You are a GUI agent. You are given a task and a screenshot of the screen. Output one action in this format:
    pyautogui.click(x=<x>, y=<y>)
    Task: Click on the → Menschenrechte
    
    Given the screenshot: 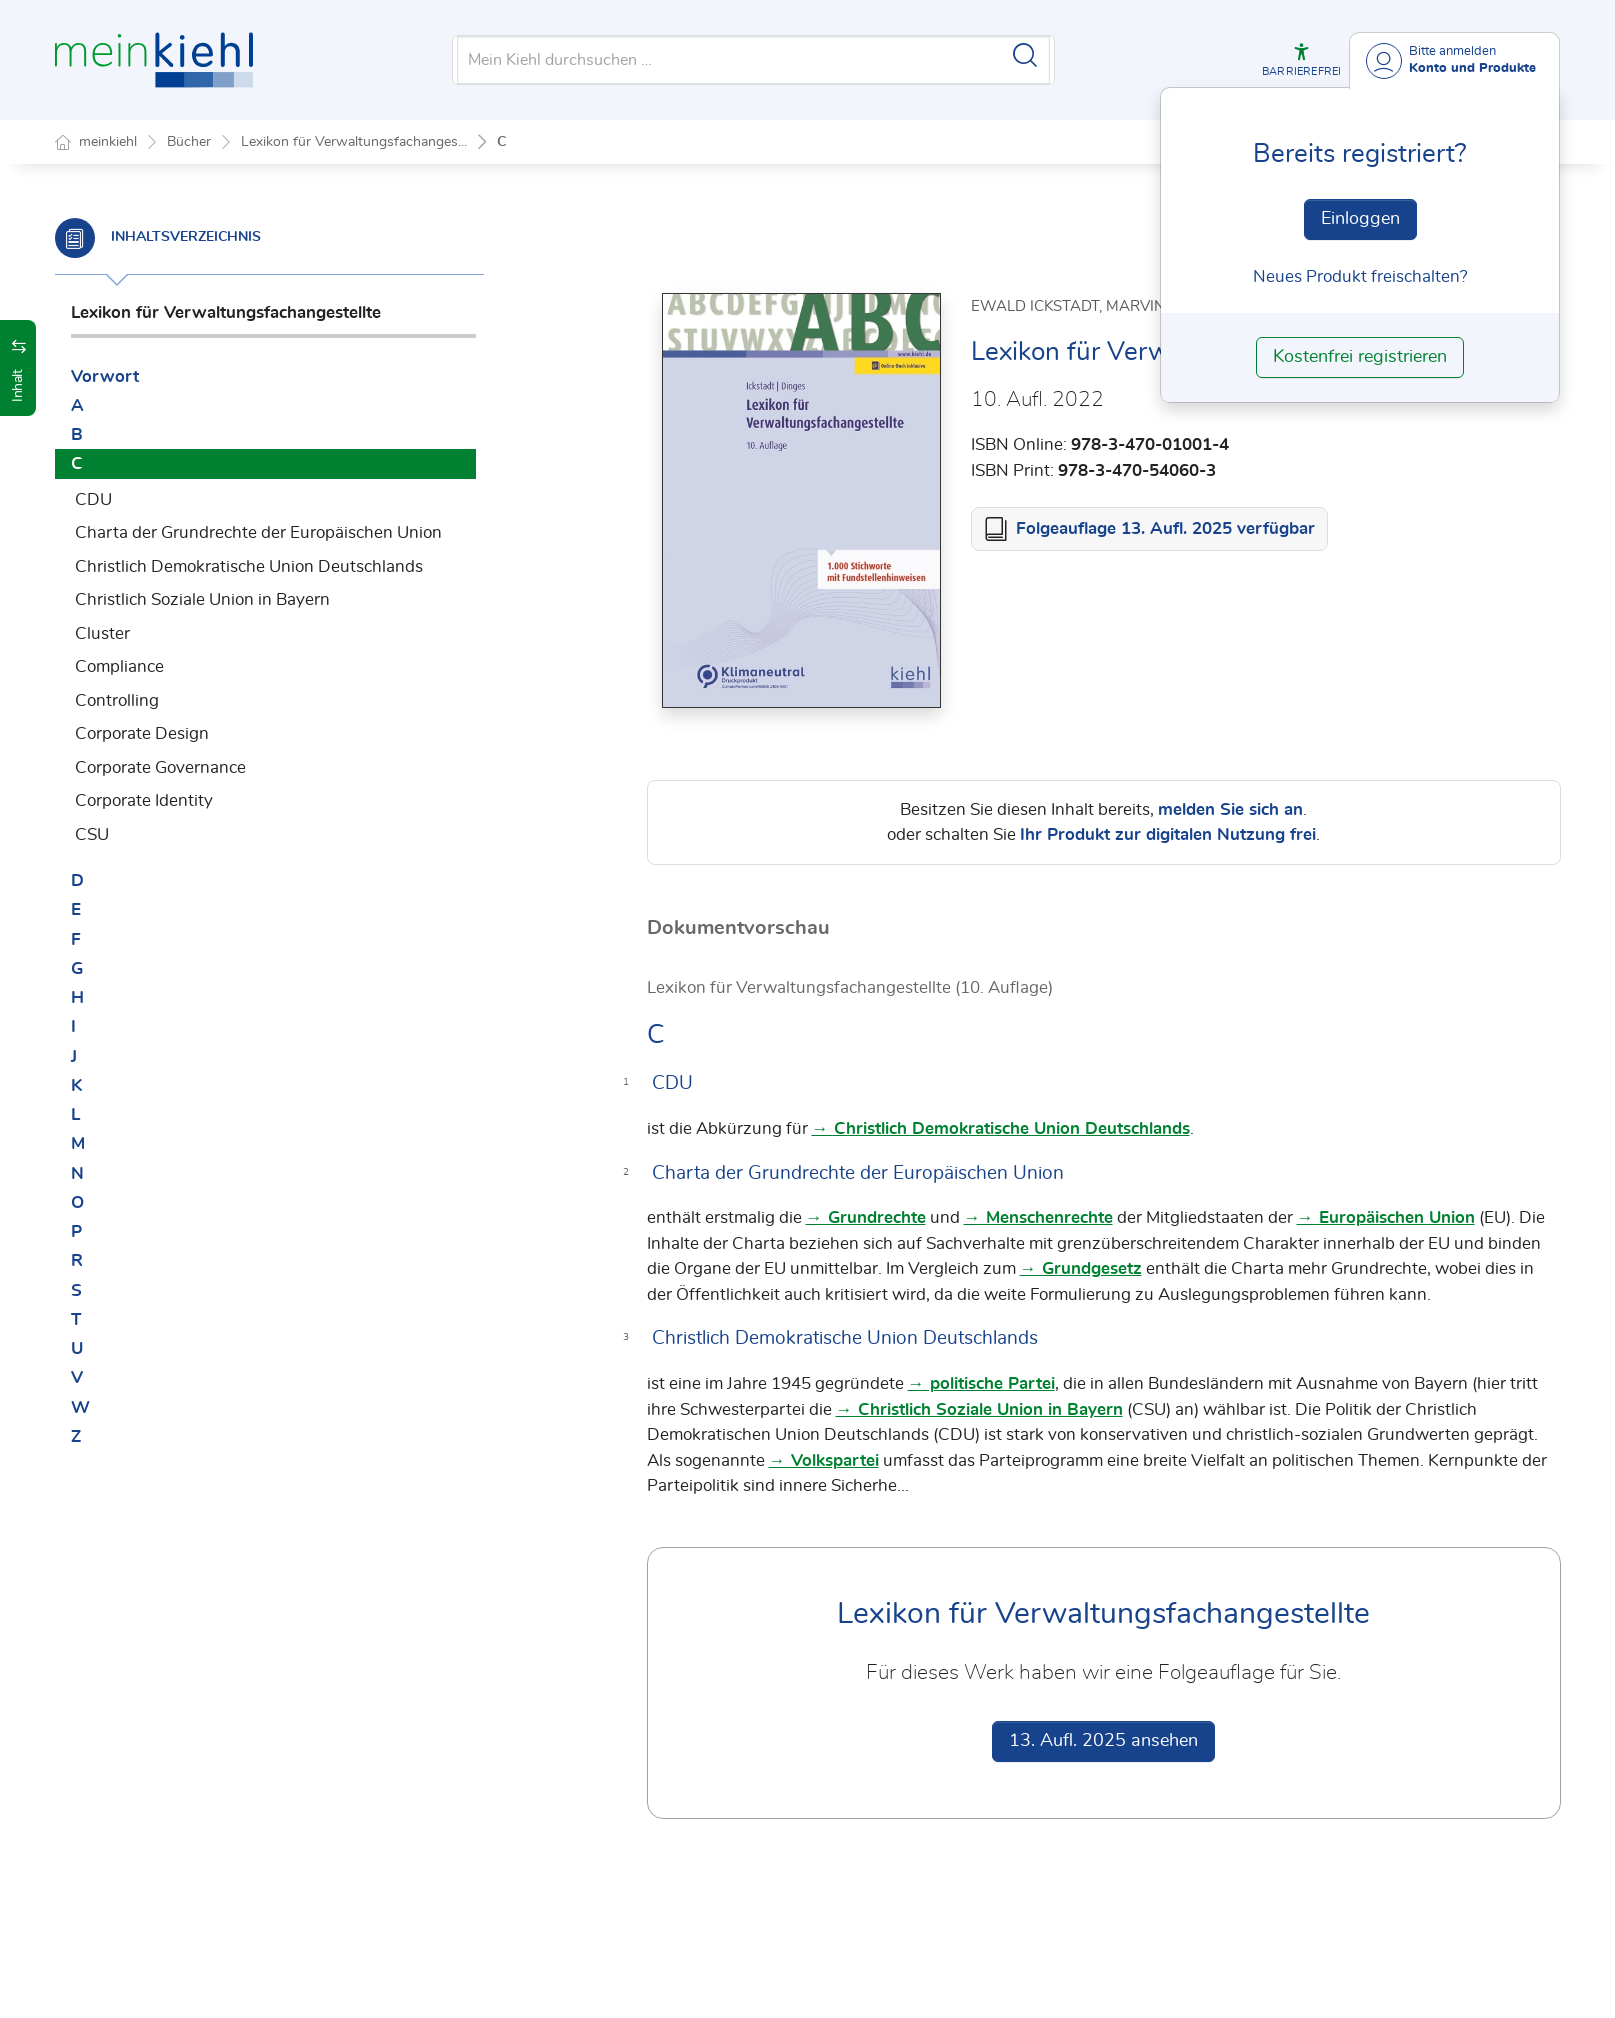 What is the action you would take?
    pyautogui.click(x=1038, y=1218)
    